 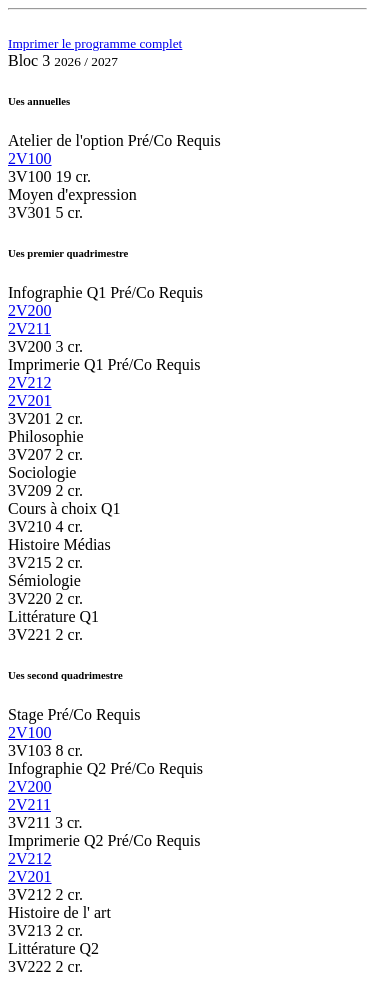 What do you see at coordinates (68, 253) in the screenshot?
I see `Ues premier quadrimestre` at bounding box center [68, 253].